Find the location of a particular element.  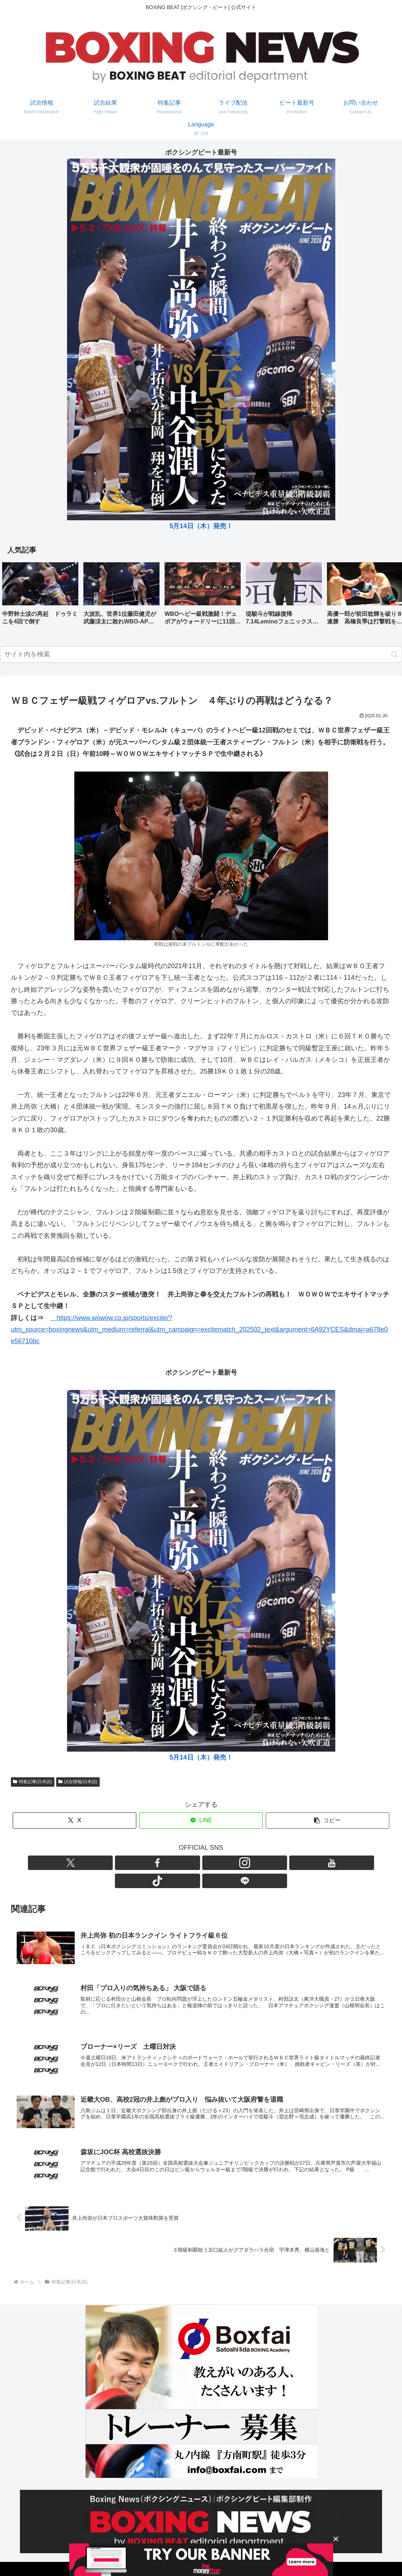

[TikTokをフォロー] is located at coordinates (226, 1863).